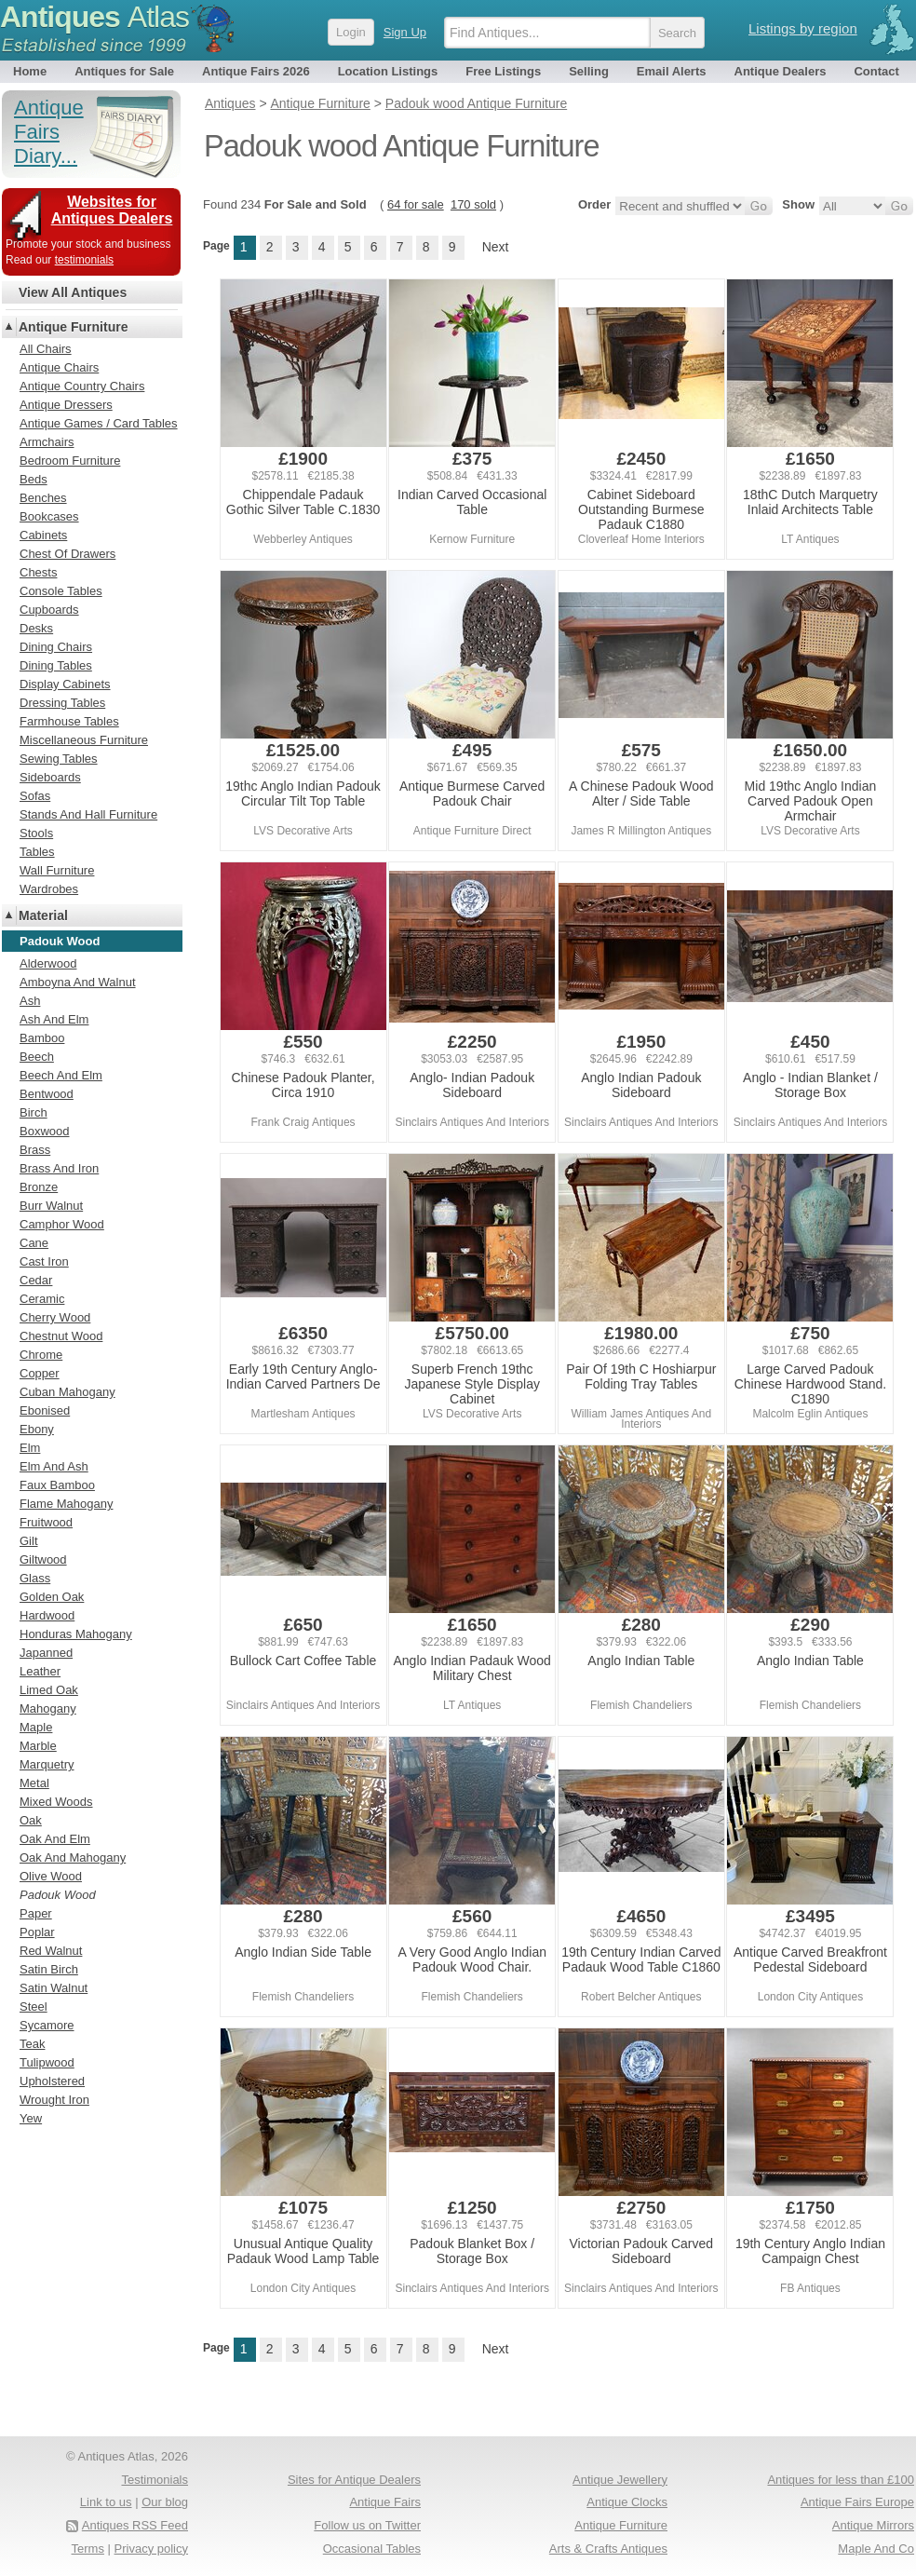 The height and width of the screenshot is (2576, 916). I want to click on Antiques RSS Feed, so click(135, 2525).